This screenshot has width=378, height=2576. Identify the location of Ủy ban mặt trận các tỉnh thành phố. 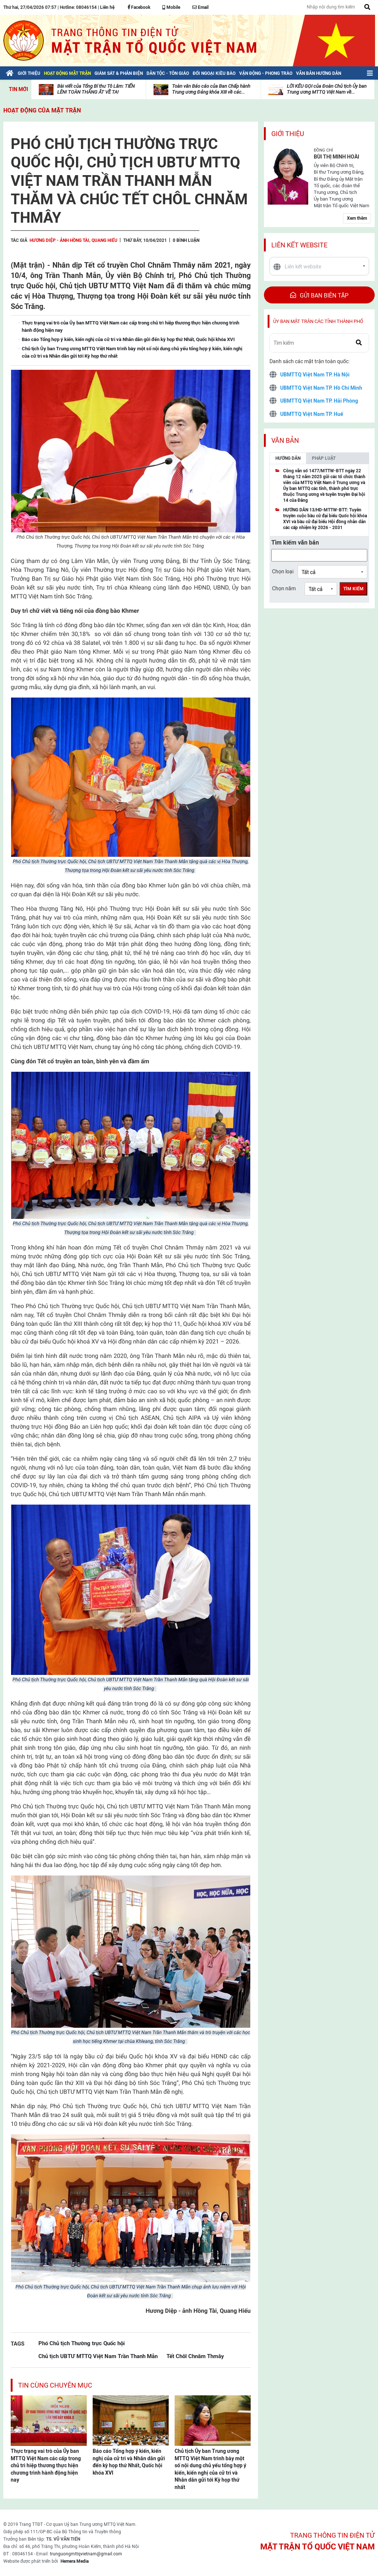
(318, 321).